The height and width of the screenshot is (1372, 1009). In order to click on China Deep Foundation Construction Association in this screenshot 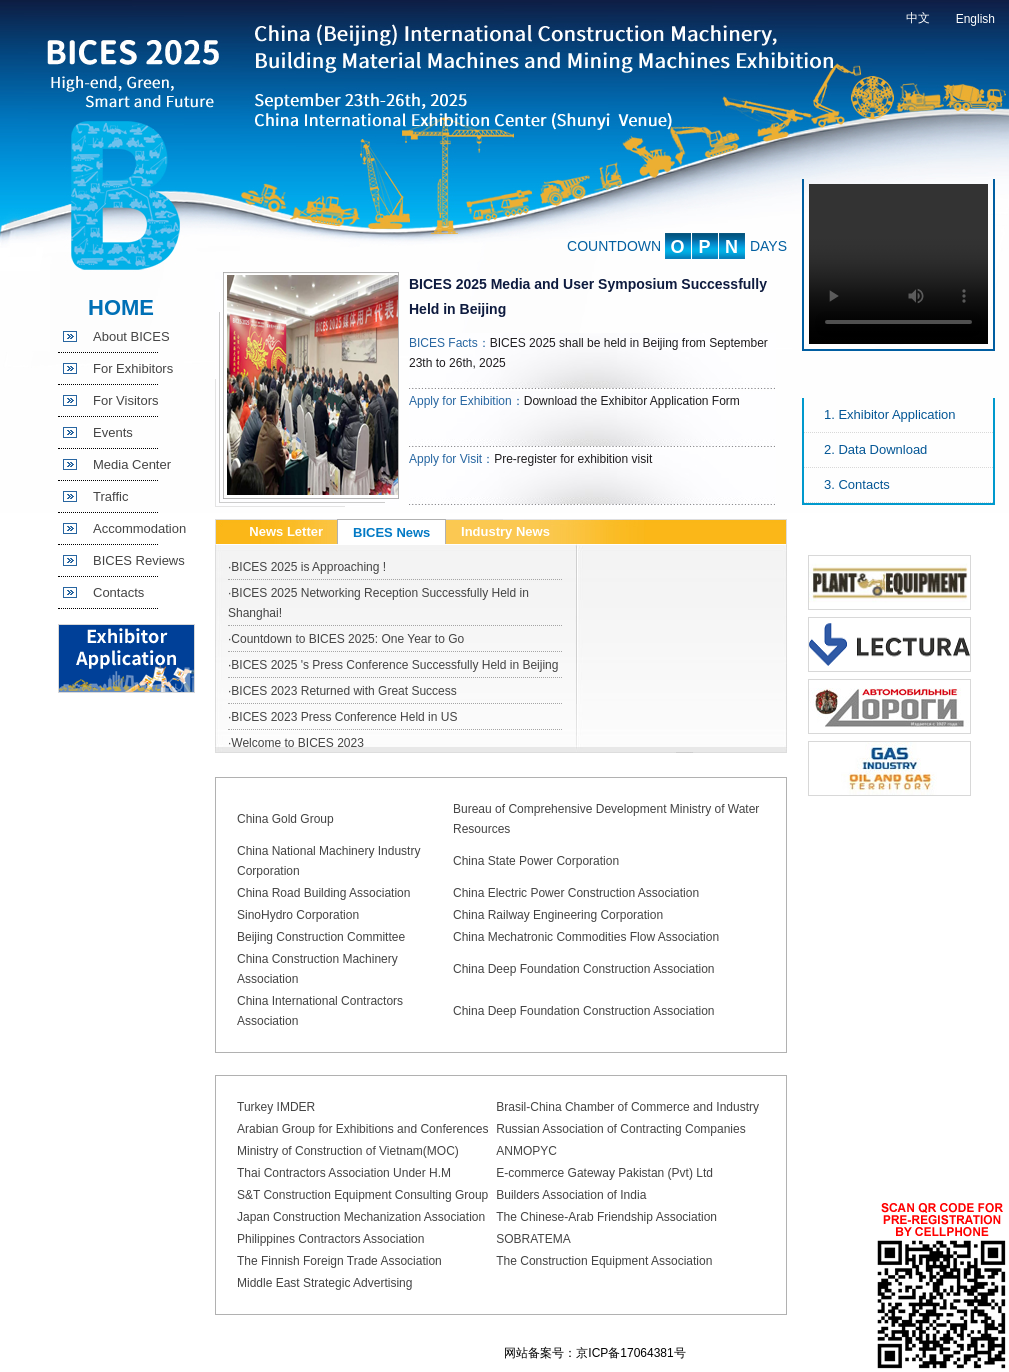, I will do `click(584, 969)`.